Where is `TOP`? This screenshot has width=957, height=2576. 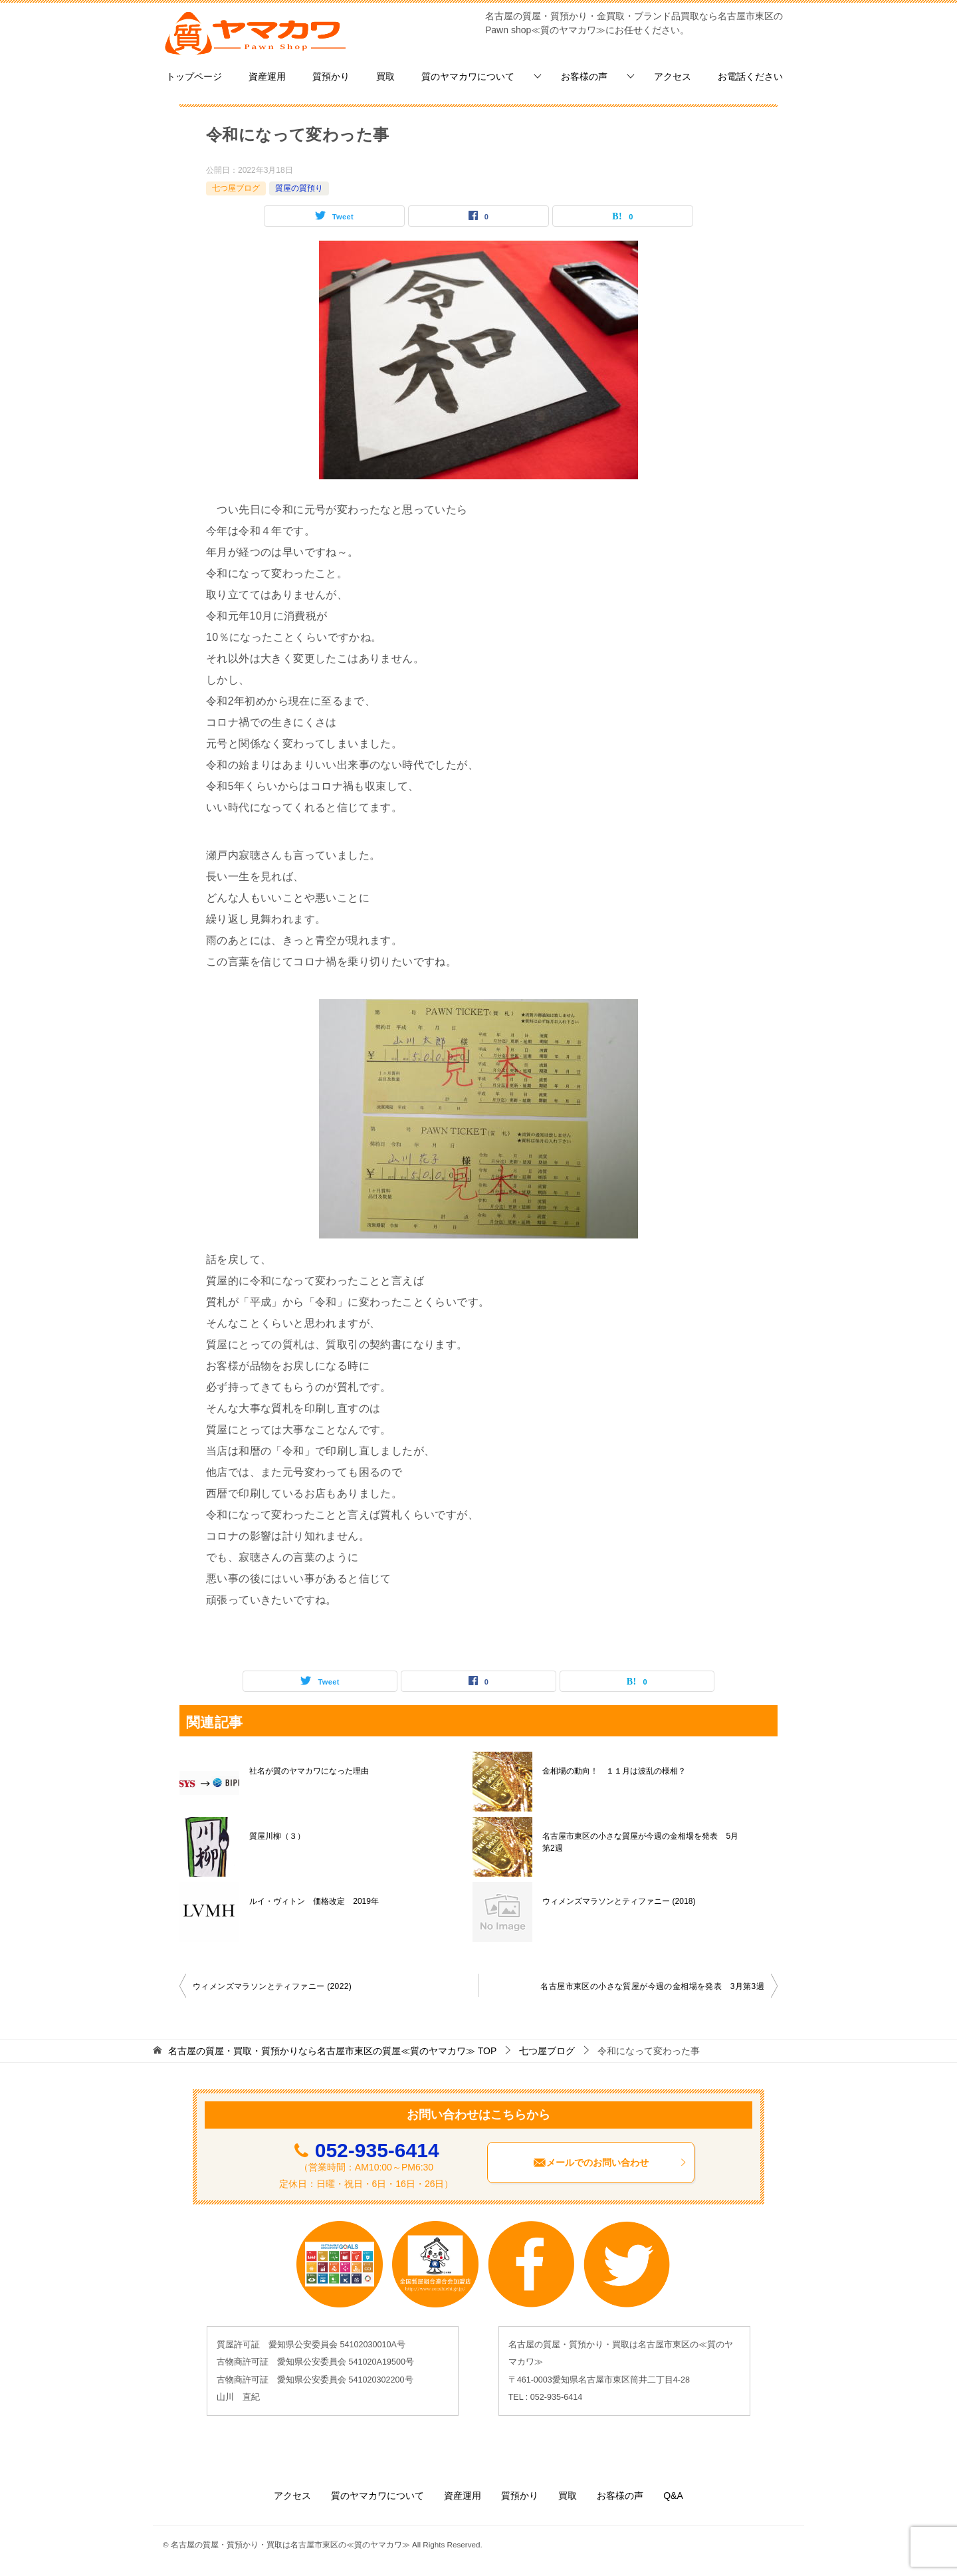
TOP is located at coordinates (332, 2051).